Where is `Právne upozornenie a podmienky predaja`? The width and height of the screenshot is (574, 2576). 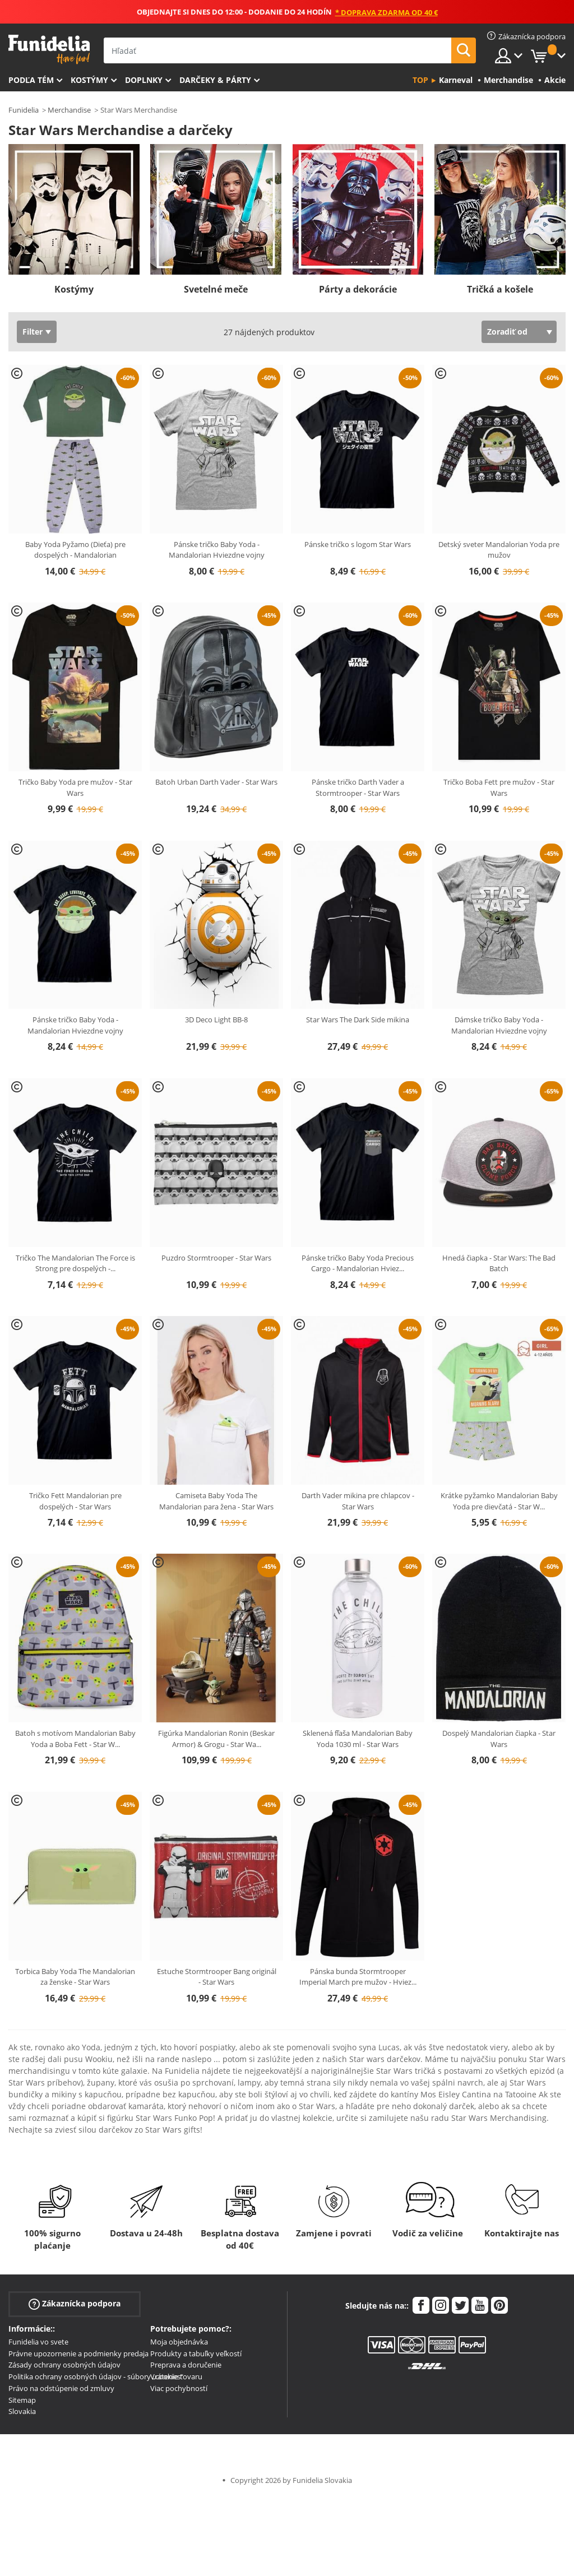 Právne upozornenie a podmienky predaja is located at coordinates (78, 2353).